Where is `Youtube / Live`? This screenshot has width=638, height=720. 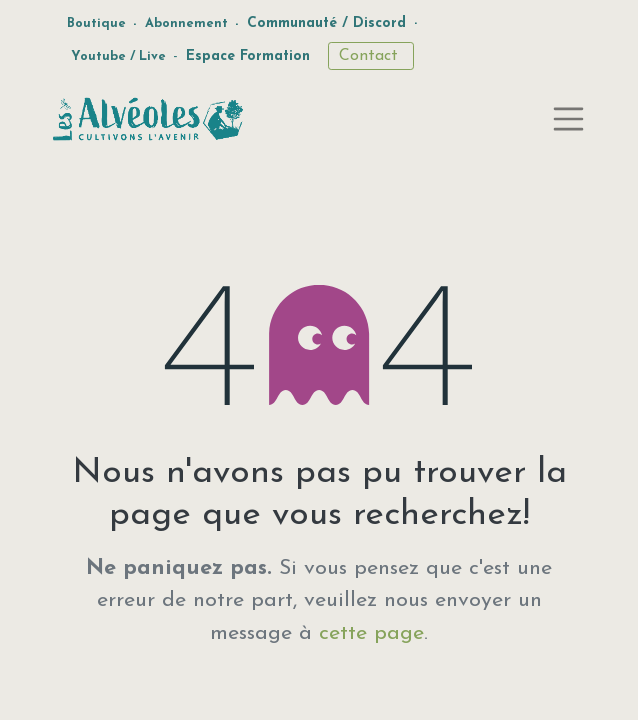 Youtube / Live is located at coordinates (118, 56).